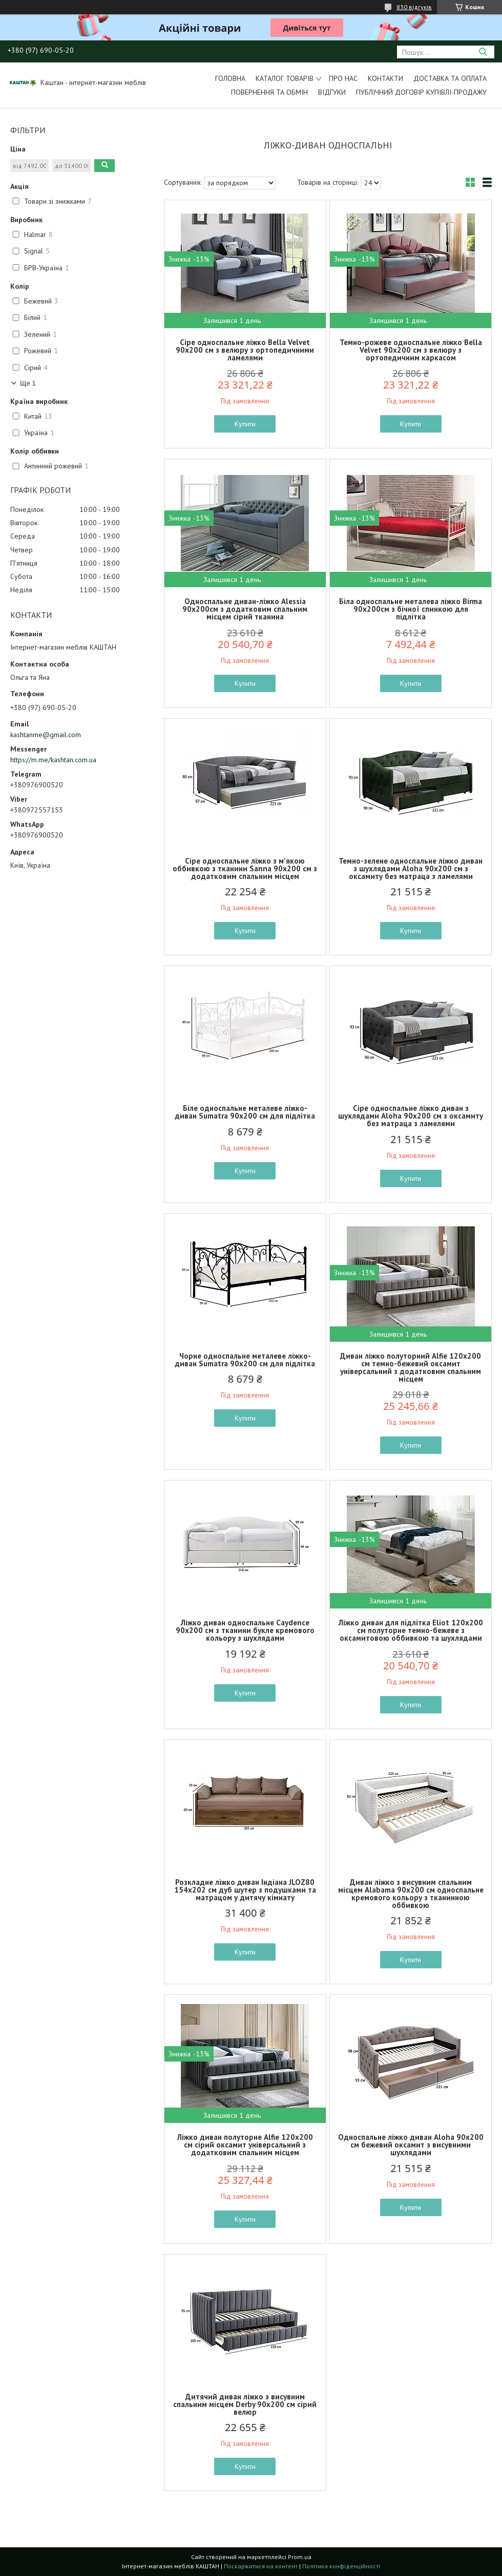 The height and width of the screenshot is (2576, 502). I want to click on Головна, so click(230, 78).